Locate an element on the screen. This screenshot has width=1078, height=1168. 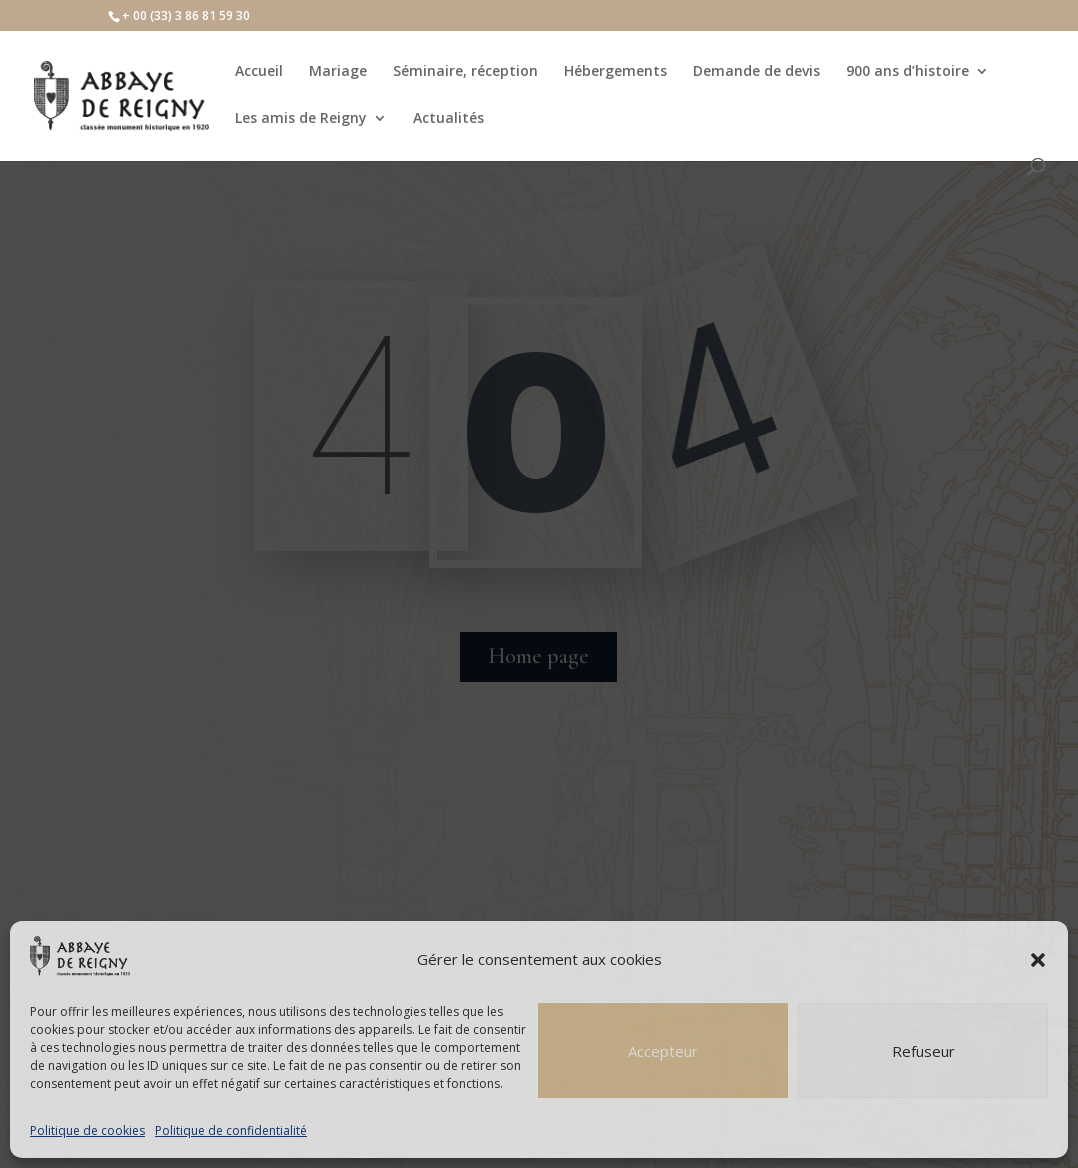
[button] is located at coordinates (1038, 960).